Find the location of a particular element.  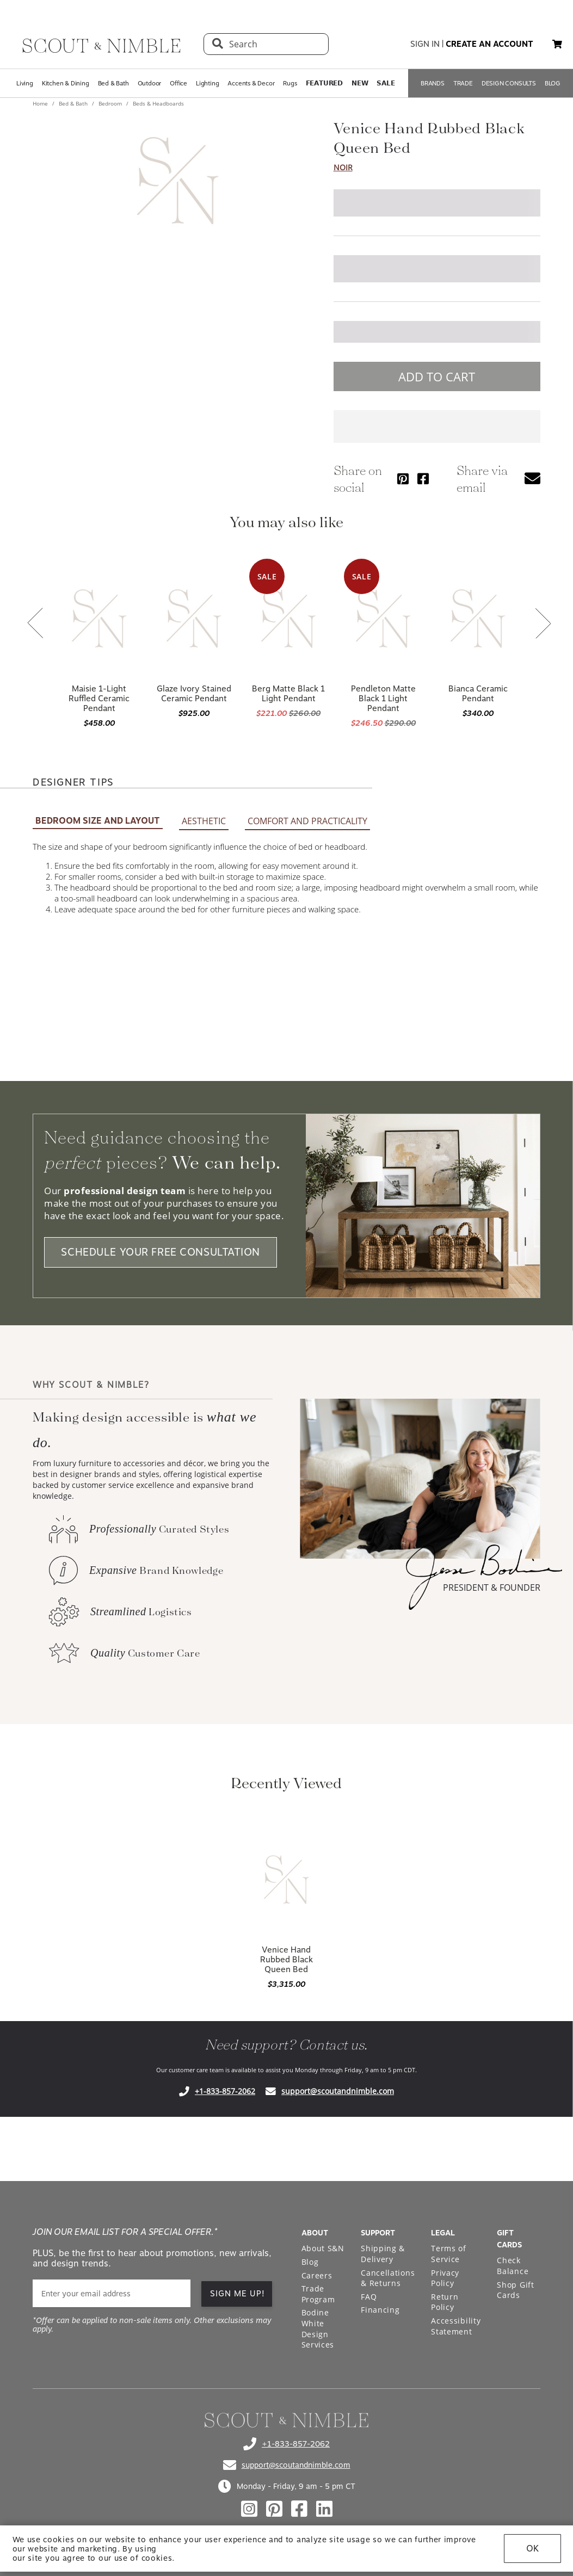

FAQ is located at coordinates (369, 2296).